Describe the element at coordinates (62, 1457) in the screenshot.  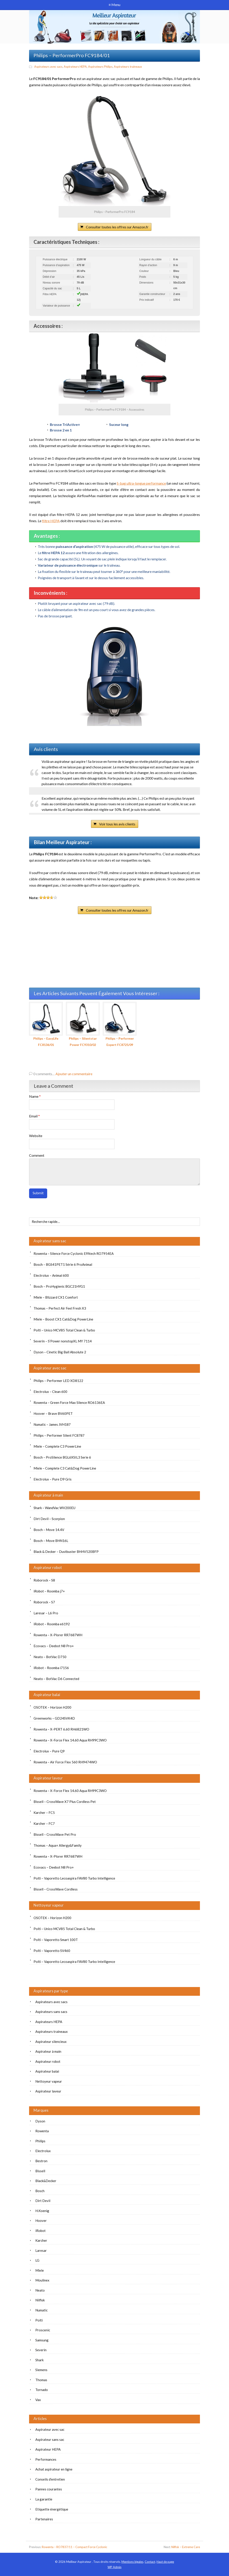
I see `Bosch – ProSilence BGL6XSIL3 Serie 6` at that location.